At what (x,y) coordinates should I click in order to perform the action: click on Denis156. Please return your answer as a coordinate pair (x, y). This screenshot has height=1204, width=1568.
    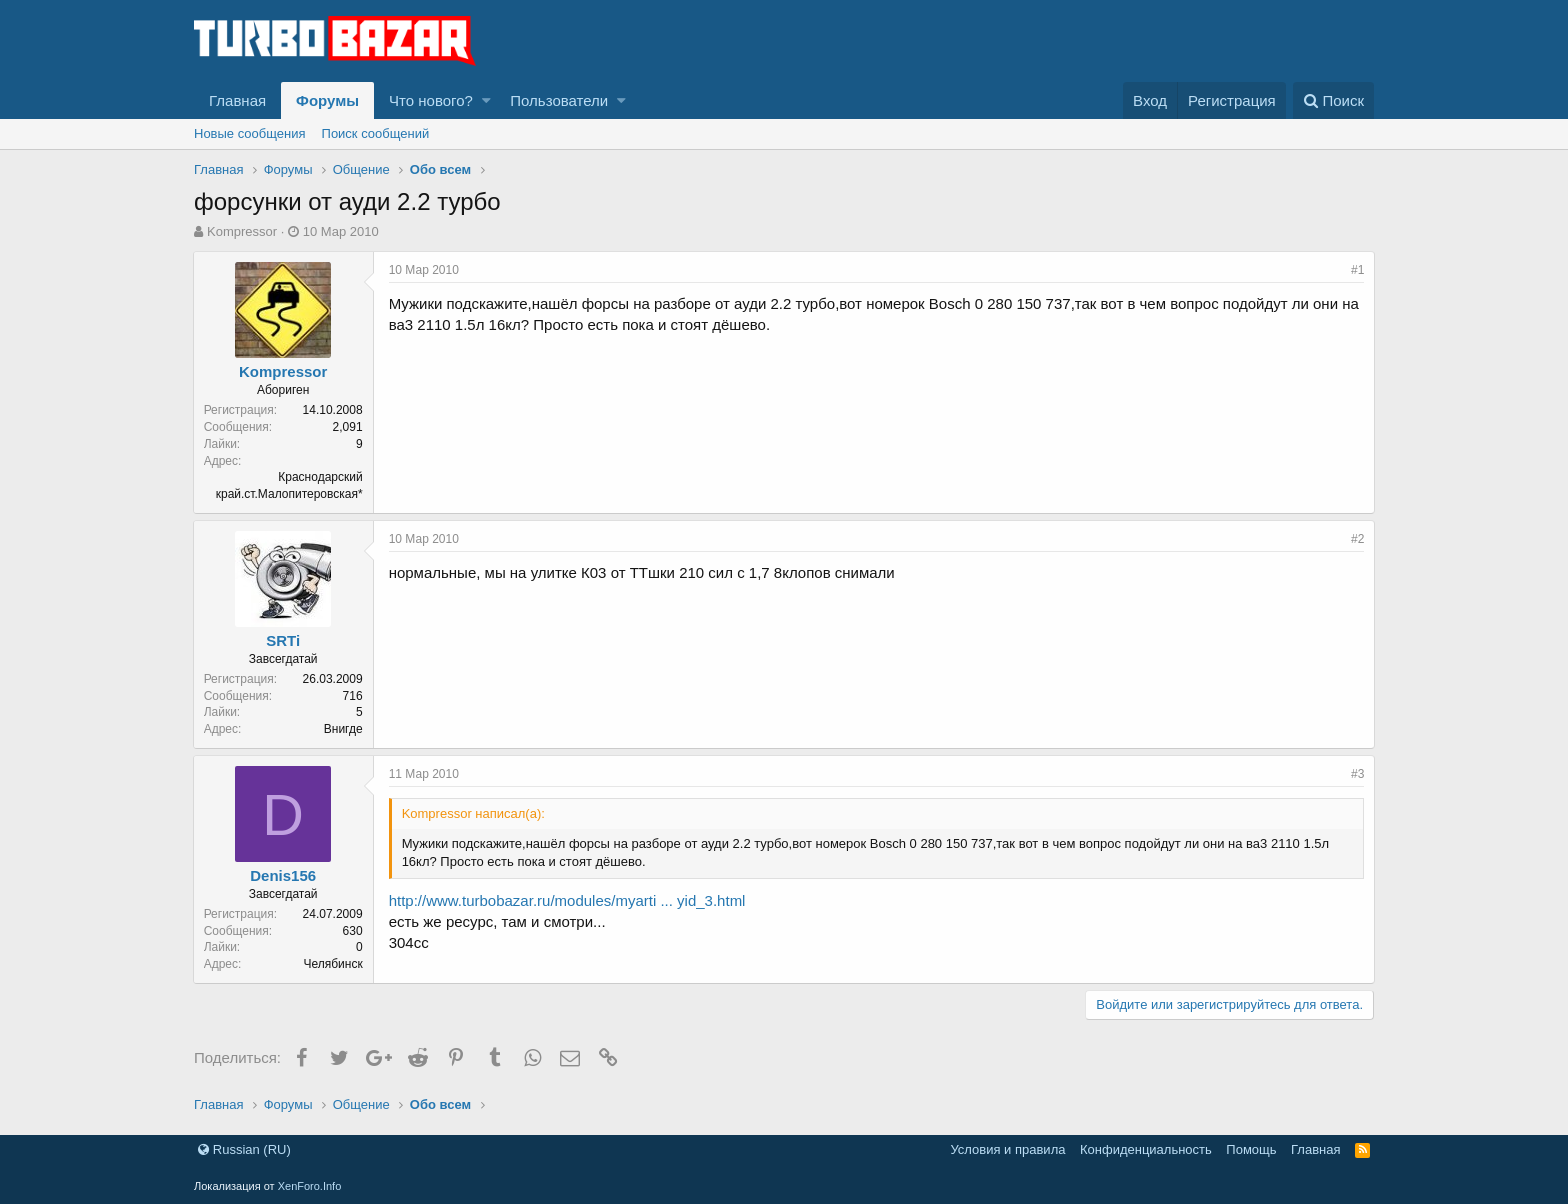
    Looking at the image, I should click on (285, 875).